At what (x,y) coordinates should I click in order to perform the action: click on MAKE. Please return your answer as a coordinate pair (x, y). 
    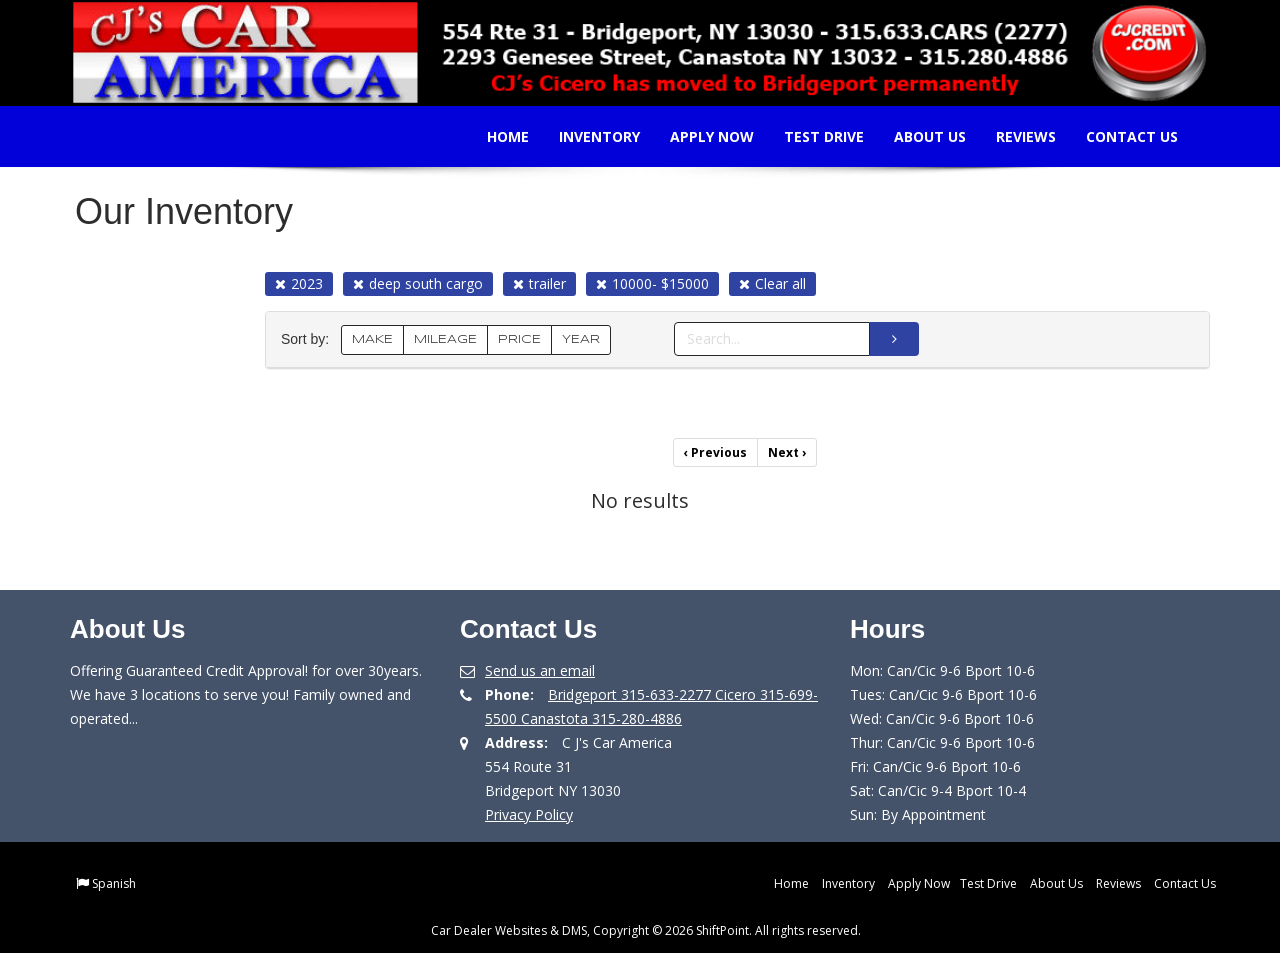
    Looking at the image, I should click on (372, 339).